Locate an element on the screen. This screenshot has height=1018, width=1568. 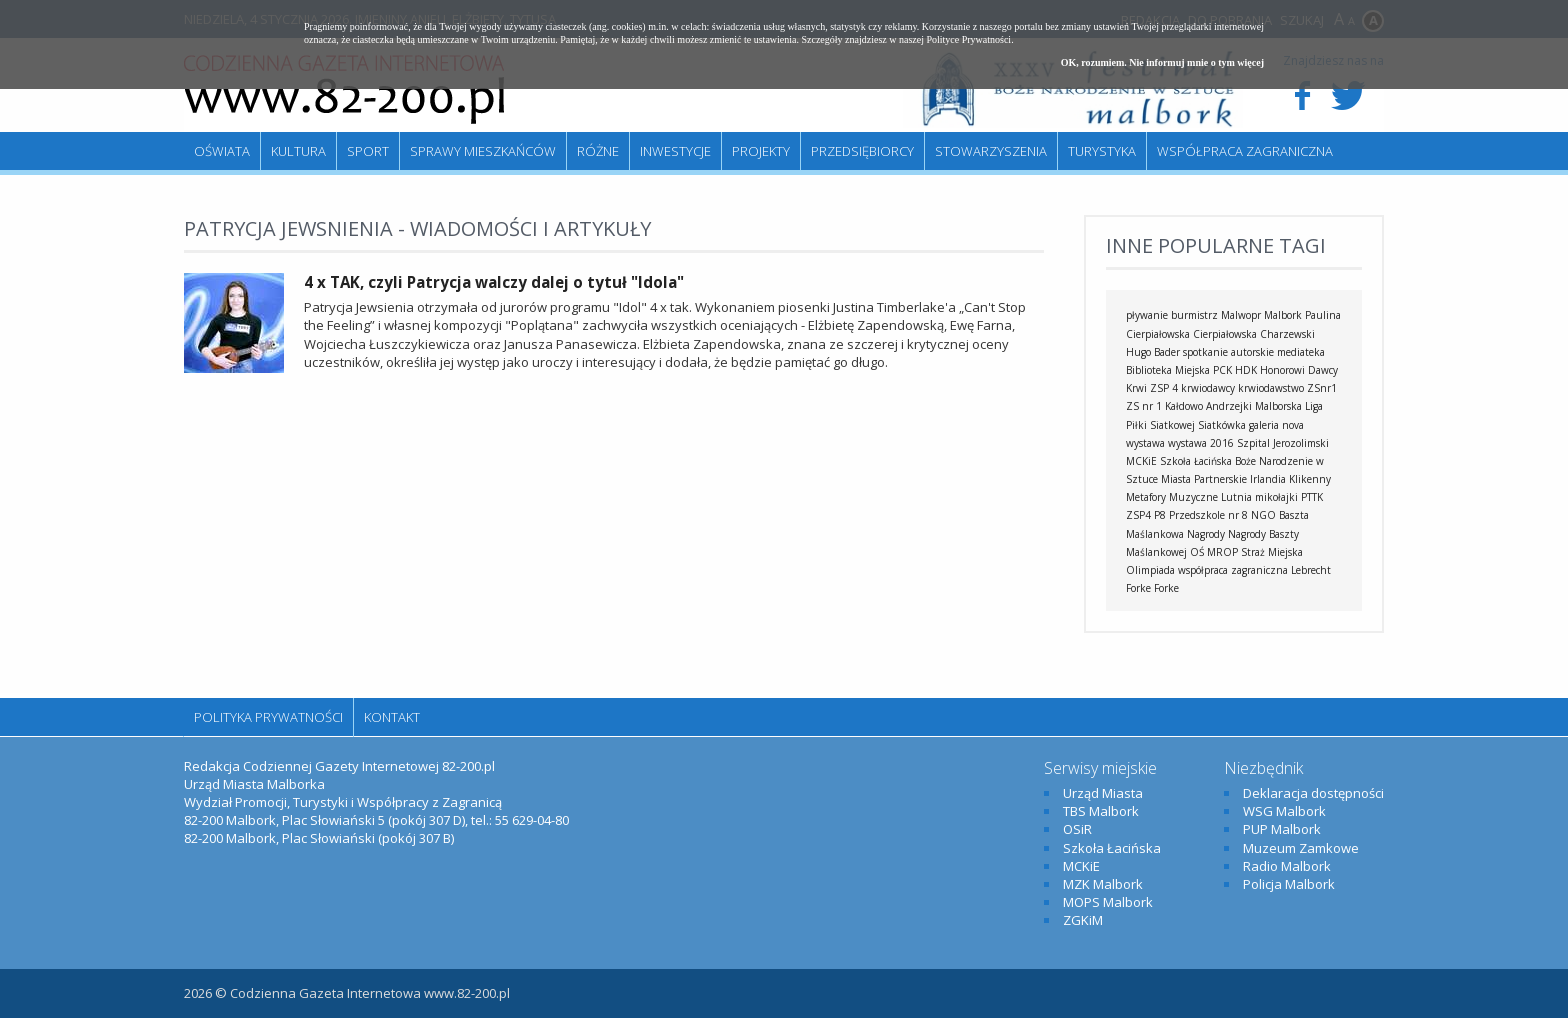
OK, rozumiem. Nie informuj mnie o tym więcej is located at coordinates (1162, 62).